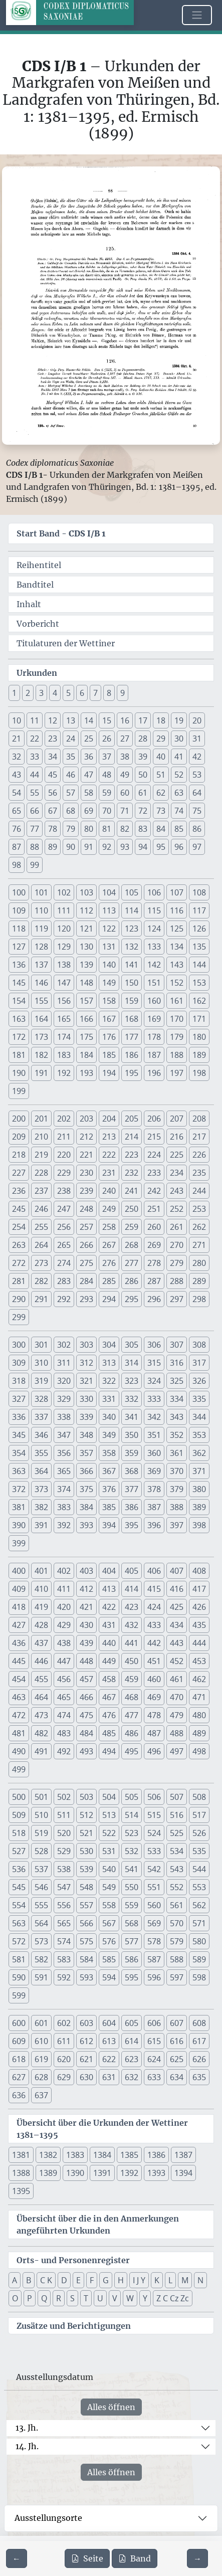  I want to click on Bandtitel, so click(35, 585).